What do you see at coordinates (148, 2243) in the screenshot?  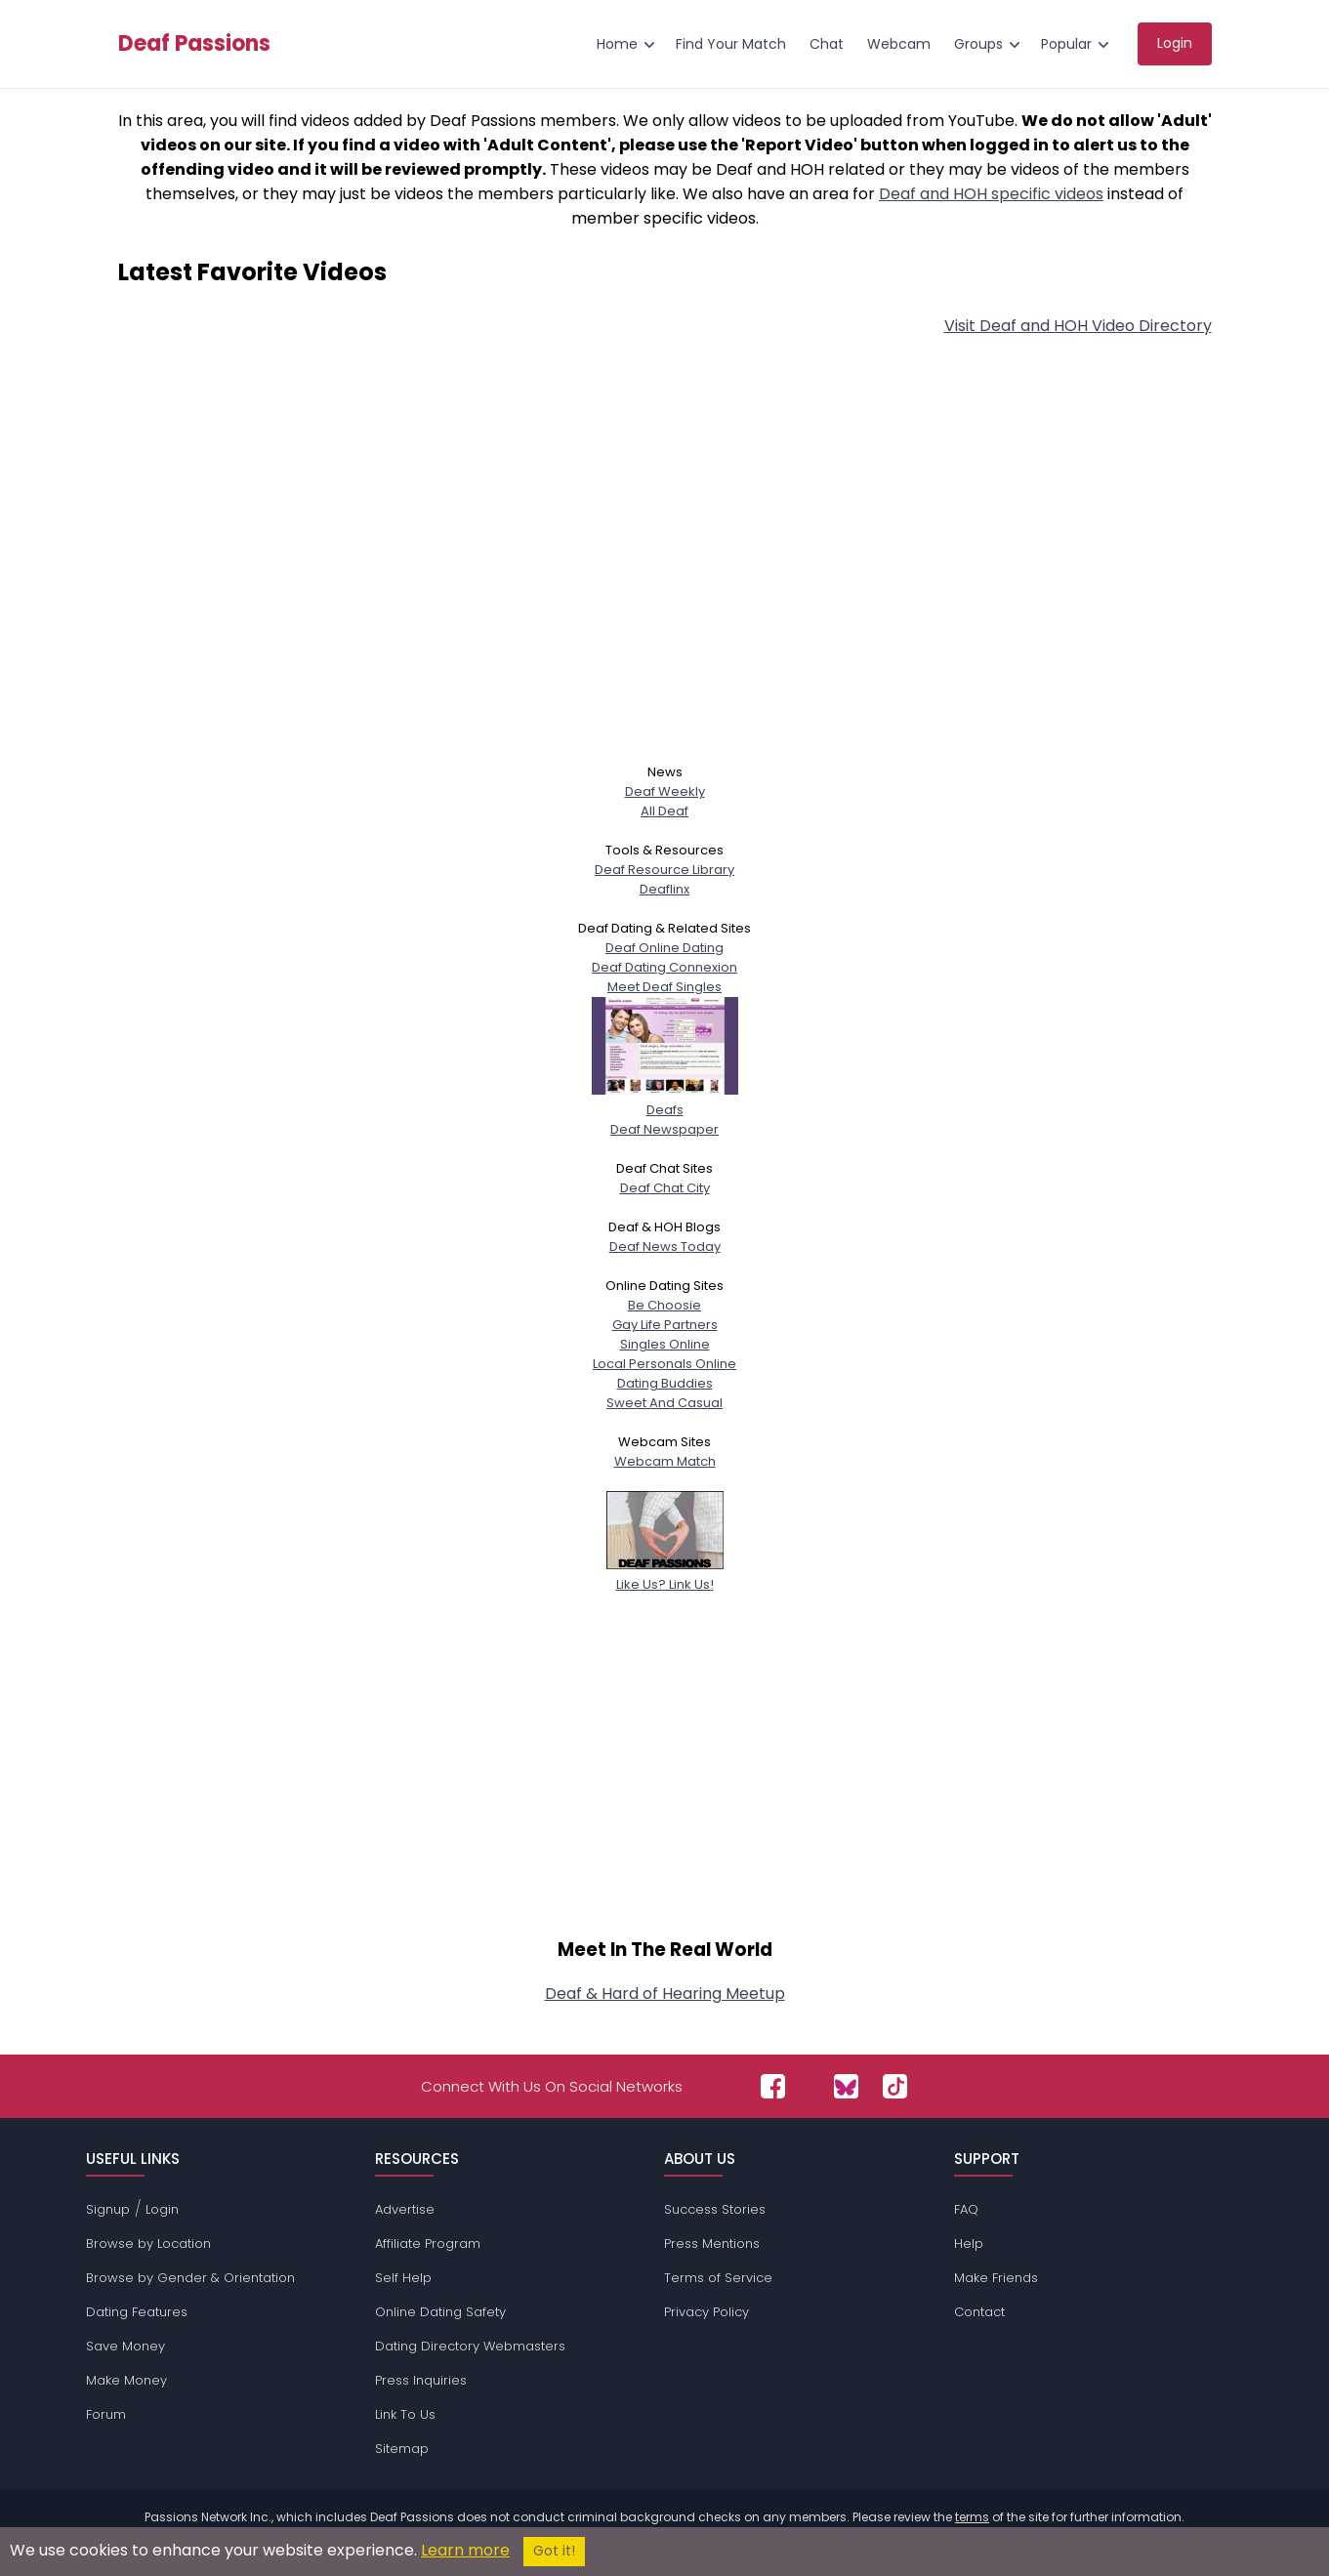 I see `Browse by Location` at bounding box center [148, 2243].